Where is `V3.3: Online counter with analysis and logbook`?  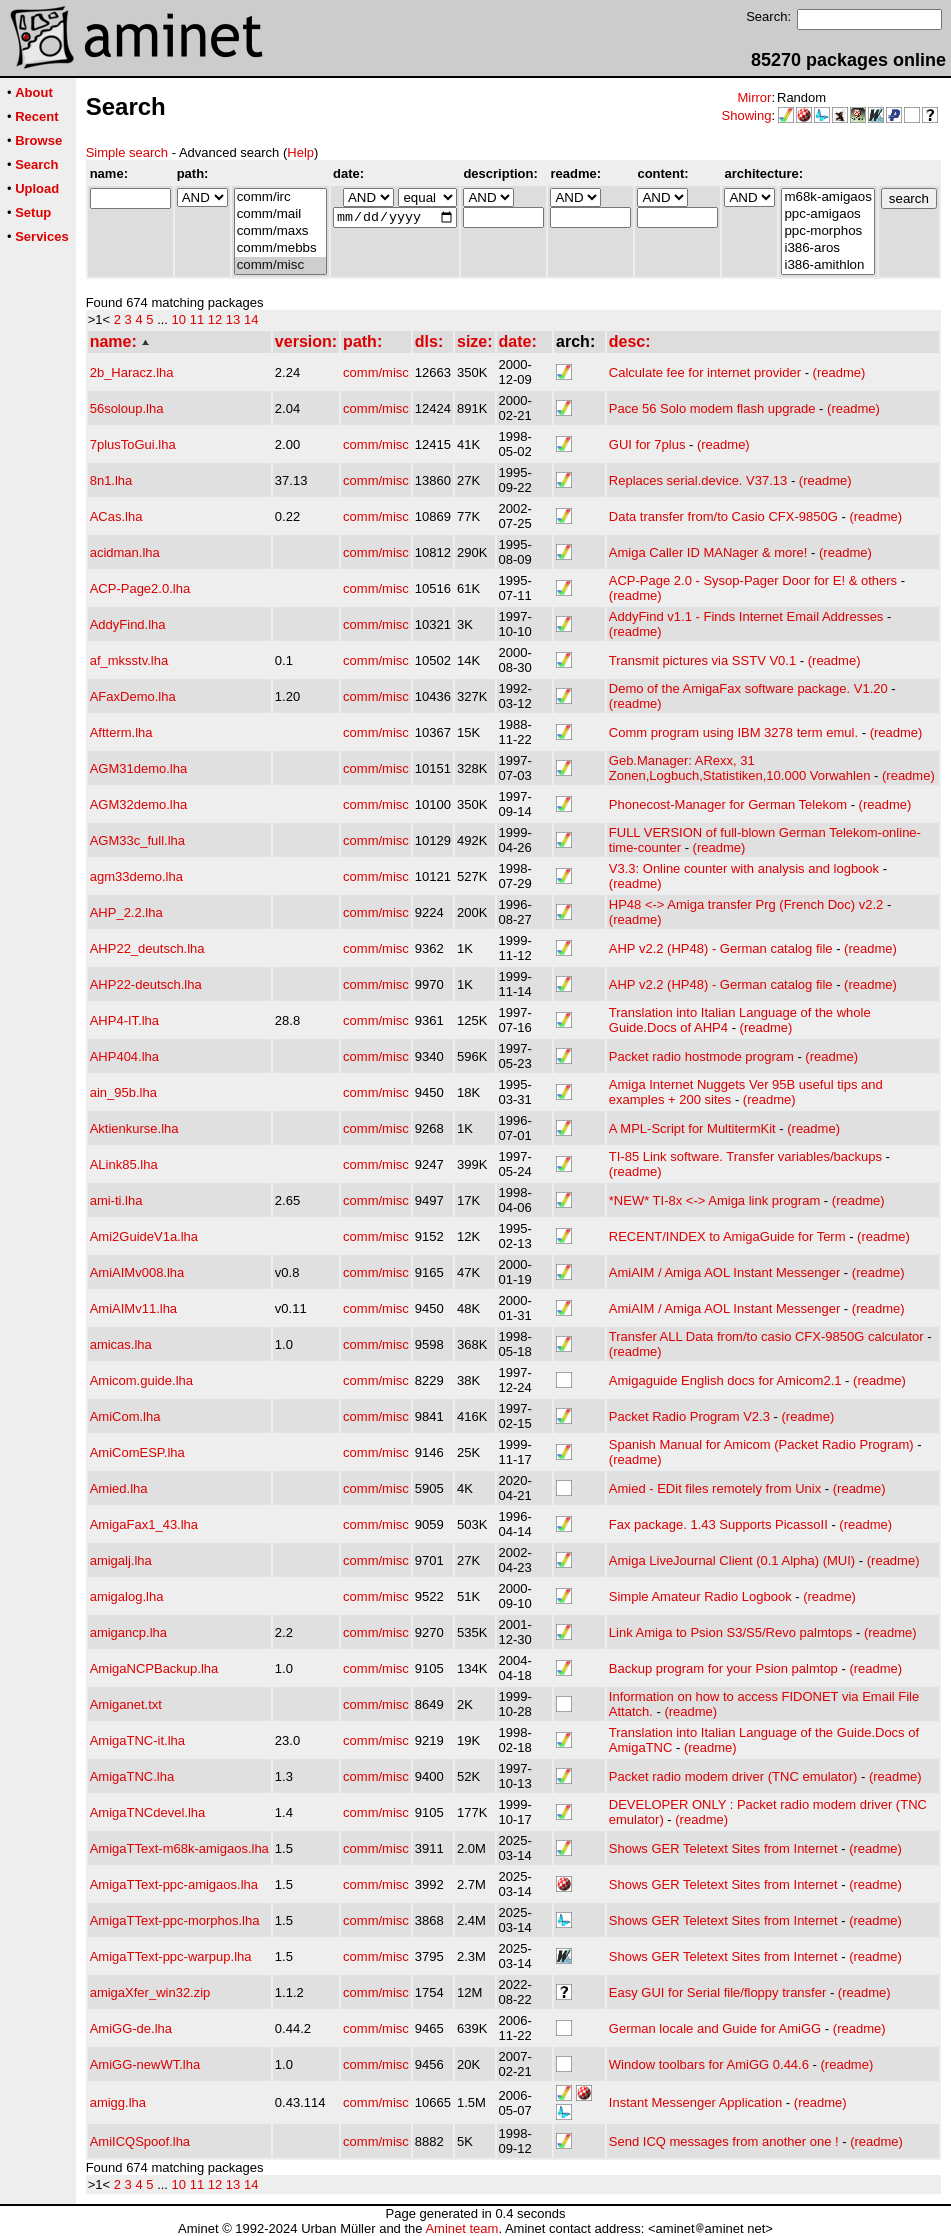
V3.3: Online counter with analysis and logbook is located at coordinates (744, 868).